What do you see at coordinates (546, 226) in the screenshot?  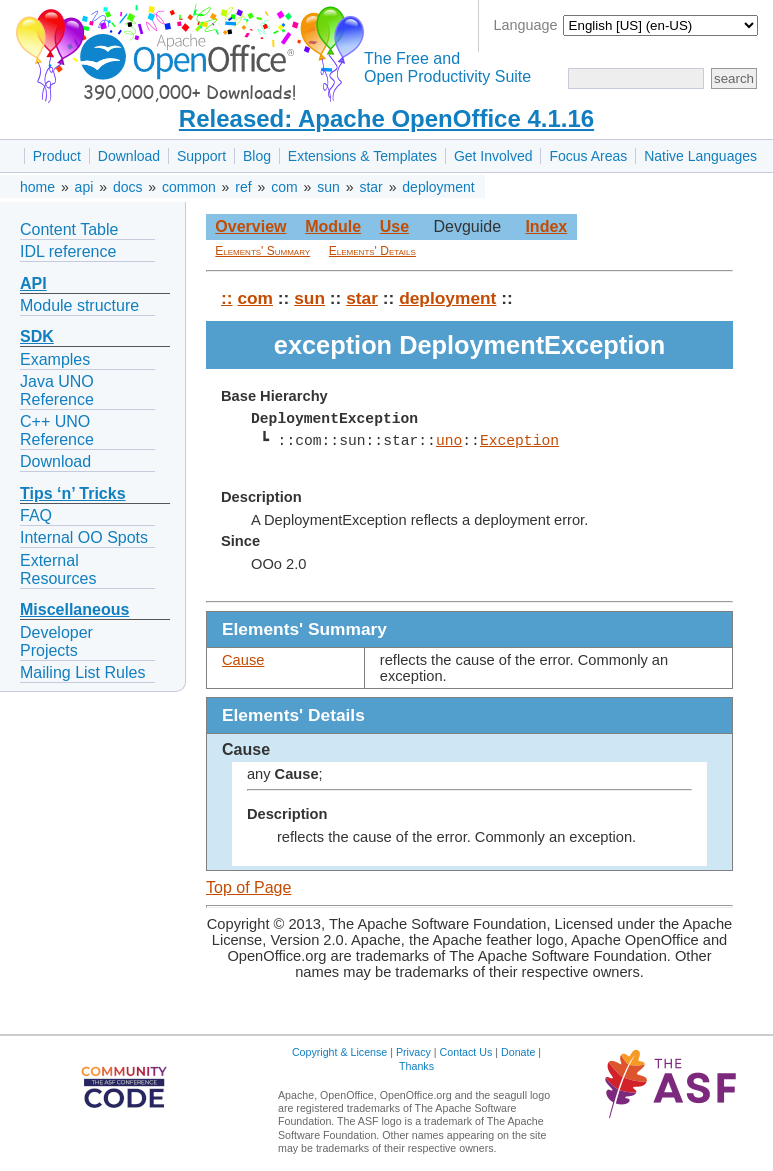 I see `Index` at bounding box center [546, 226].